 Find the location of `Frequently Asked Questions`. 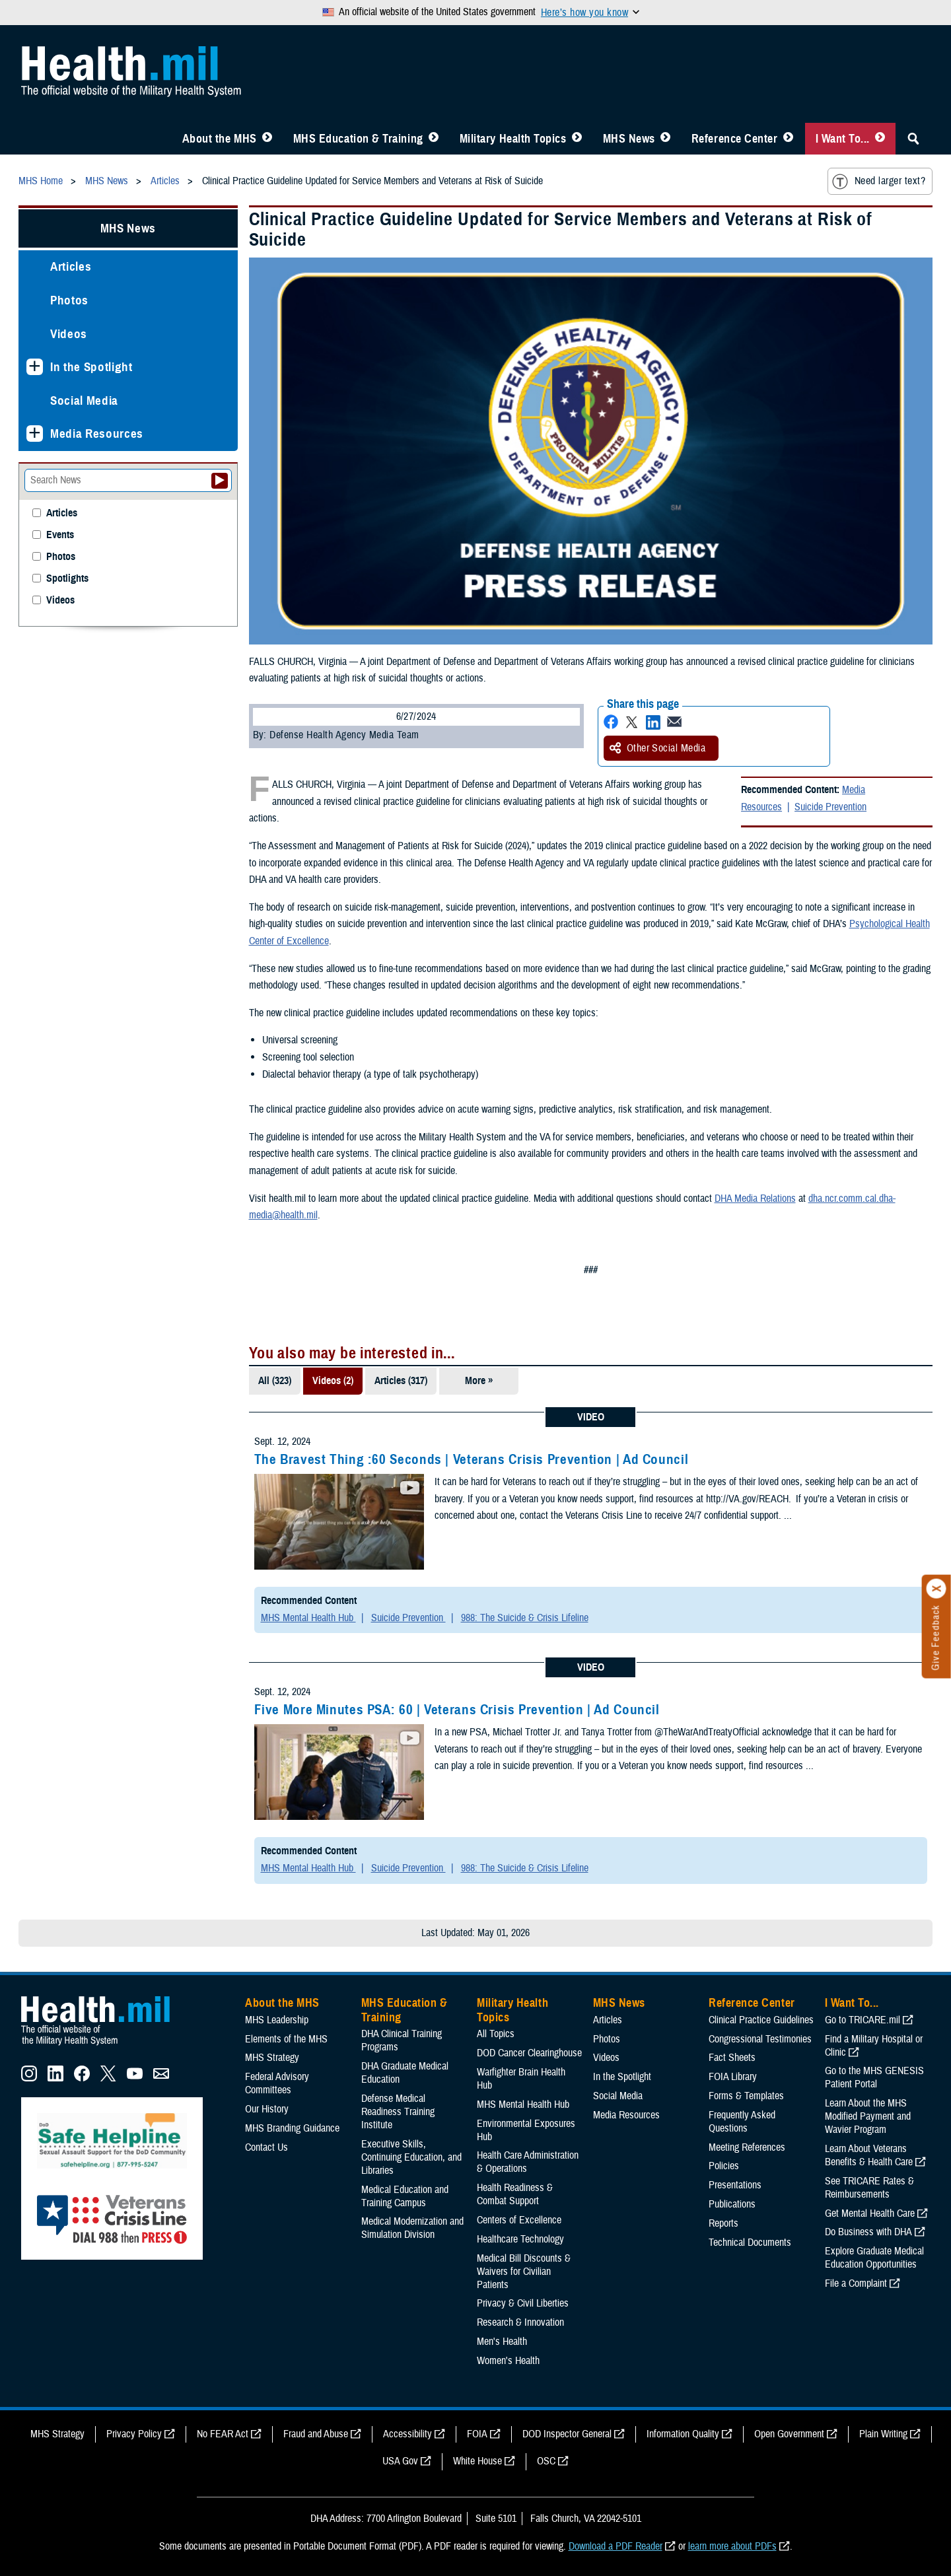

Frequently Asked Questions is located at coordinates (742, 2121).